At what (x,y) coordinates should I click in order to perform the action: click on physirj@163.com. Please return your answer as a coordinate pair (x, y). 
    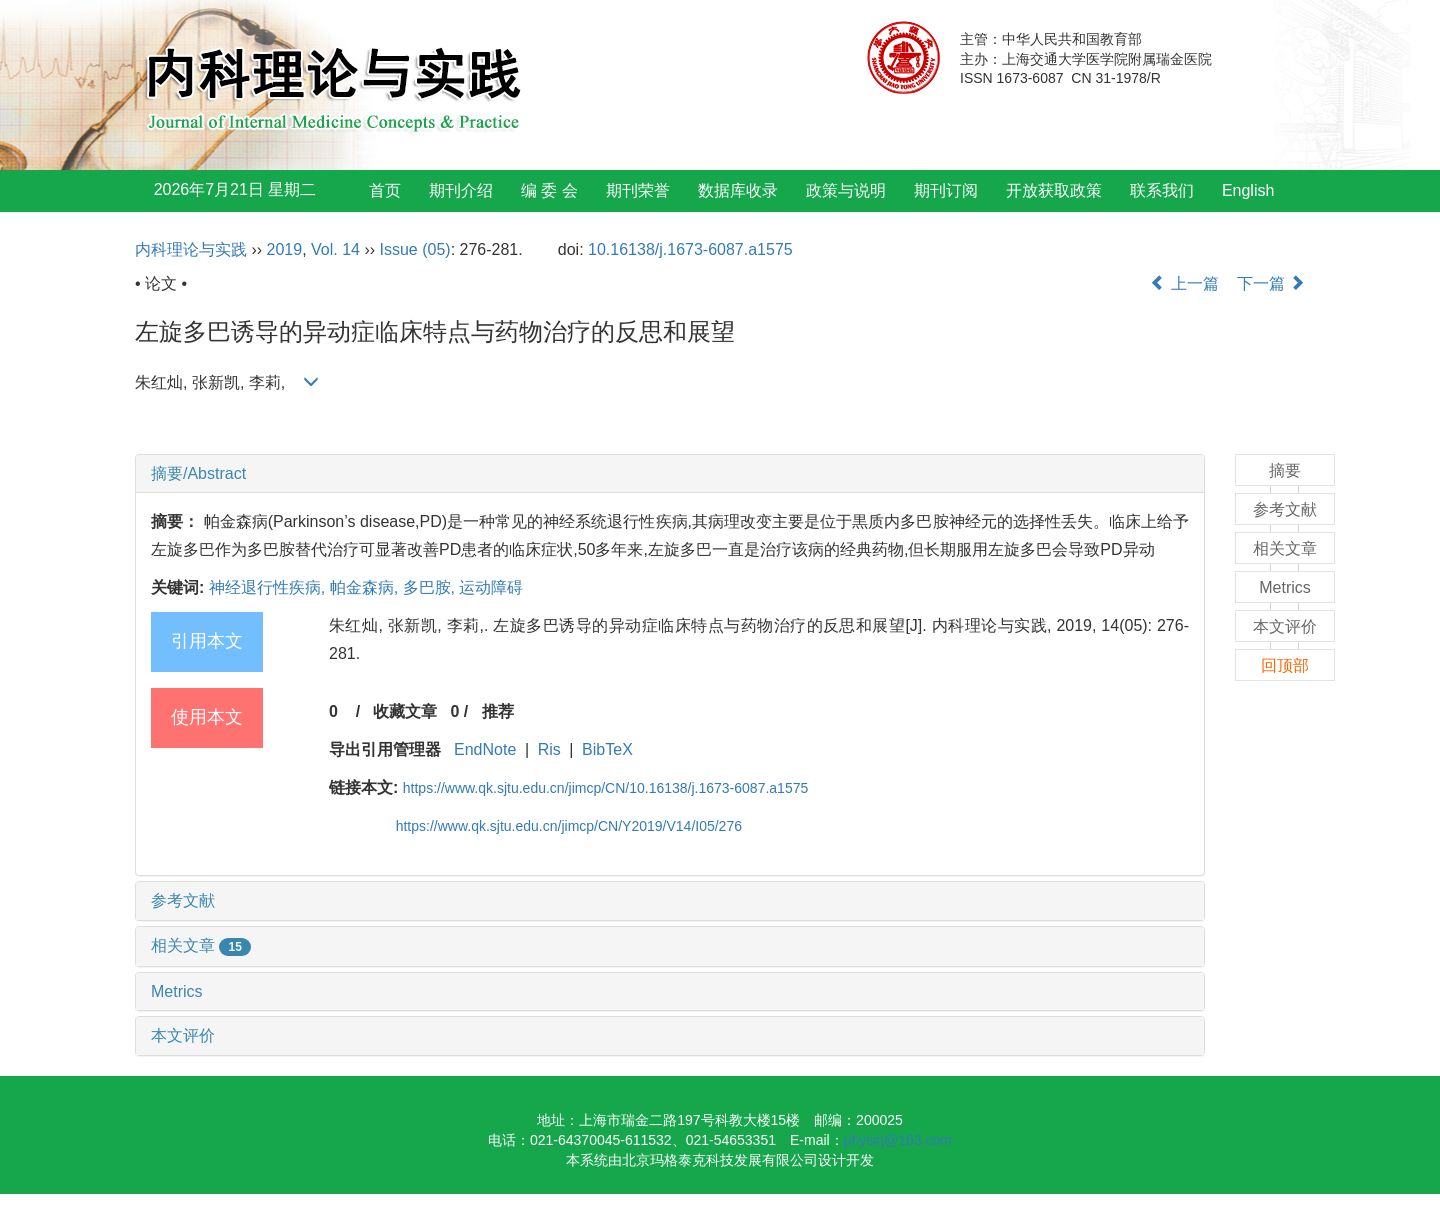
    Looking at the image, I should click on (898, 1140).